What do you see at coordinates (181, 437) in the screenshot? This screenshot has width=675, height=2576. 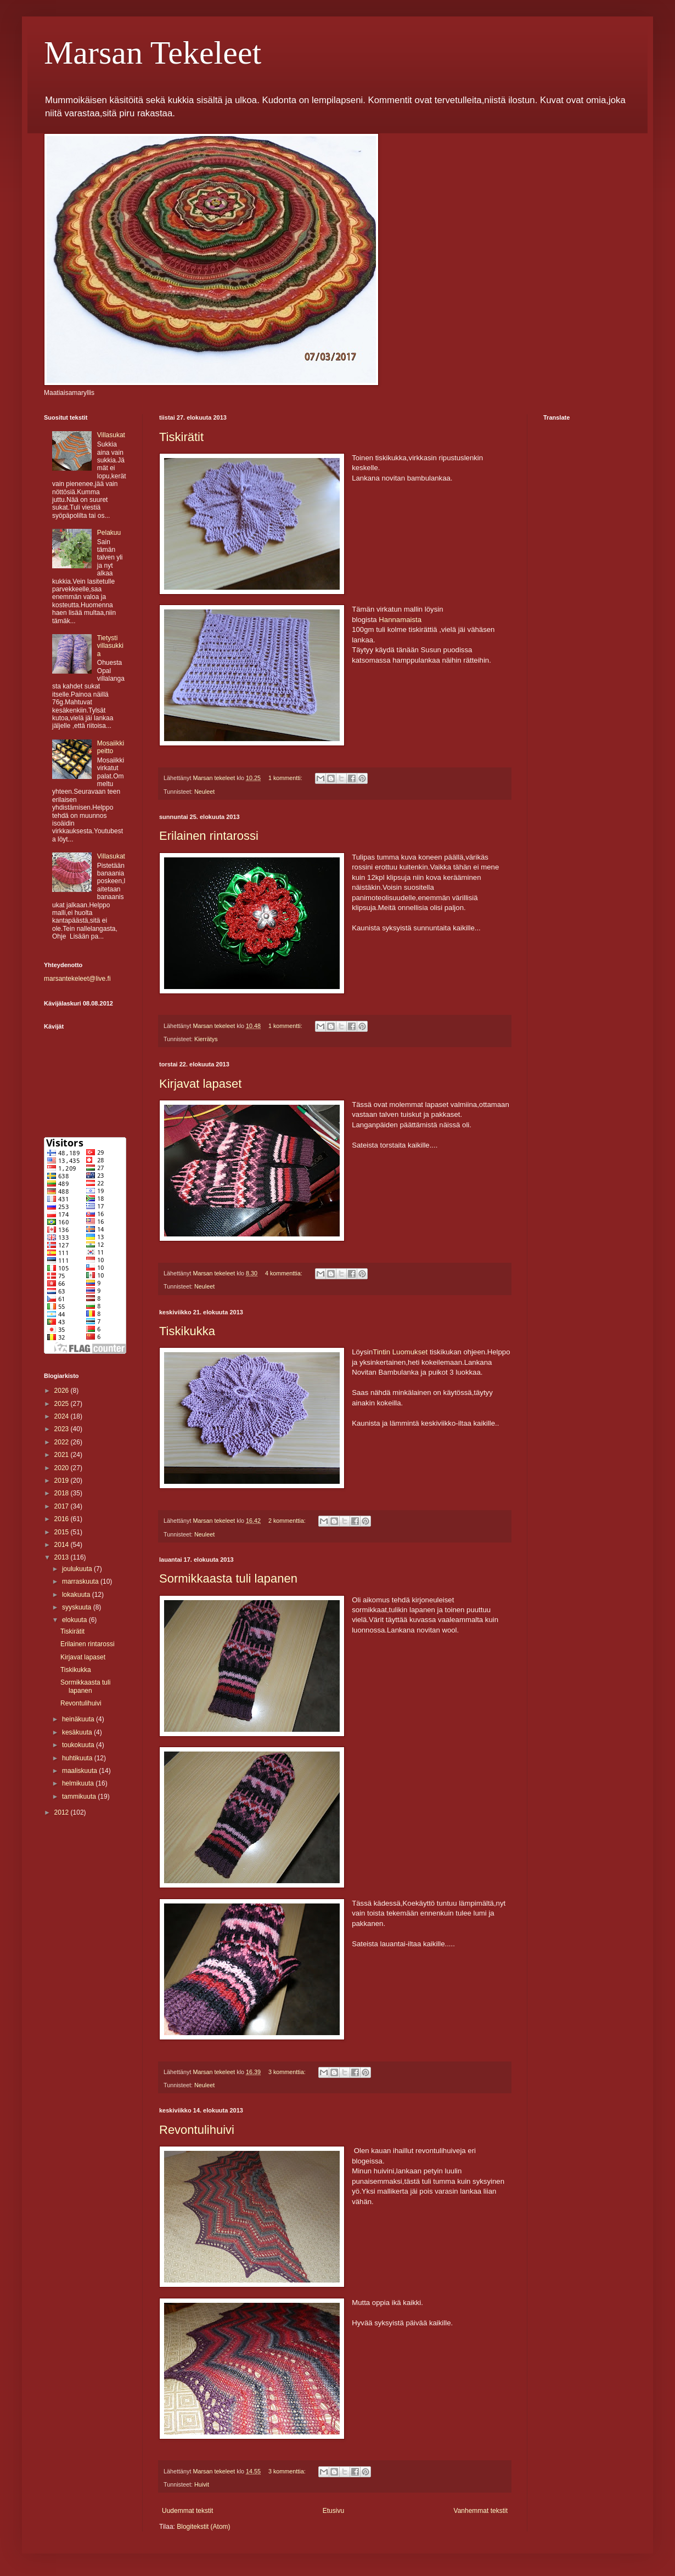 I see `Tiskirätit` at bounding box center [181, 437].